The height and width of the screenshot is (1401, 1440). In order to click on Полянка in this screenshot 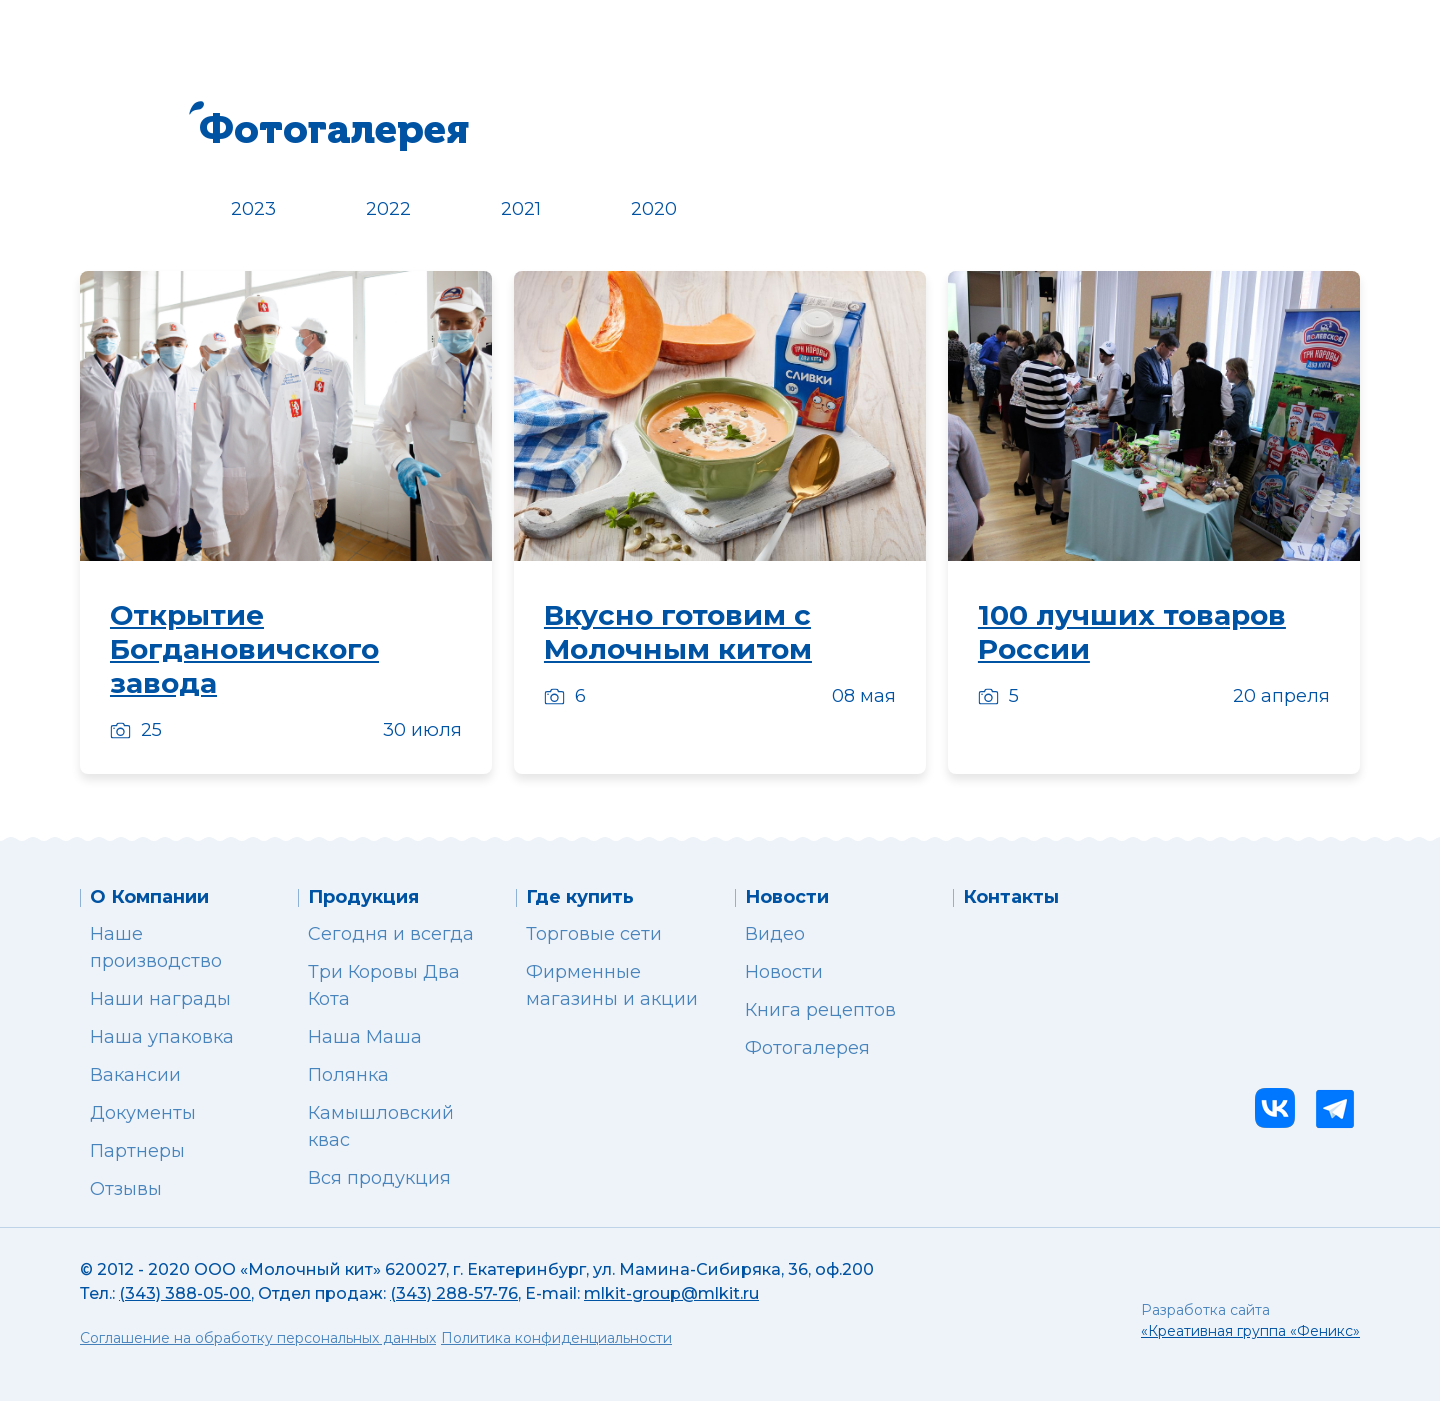, I will do `click(348, 1075)`.